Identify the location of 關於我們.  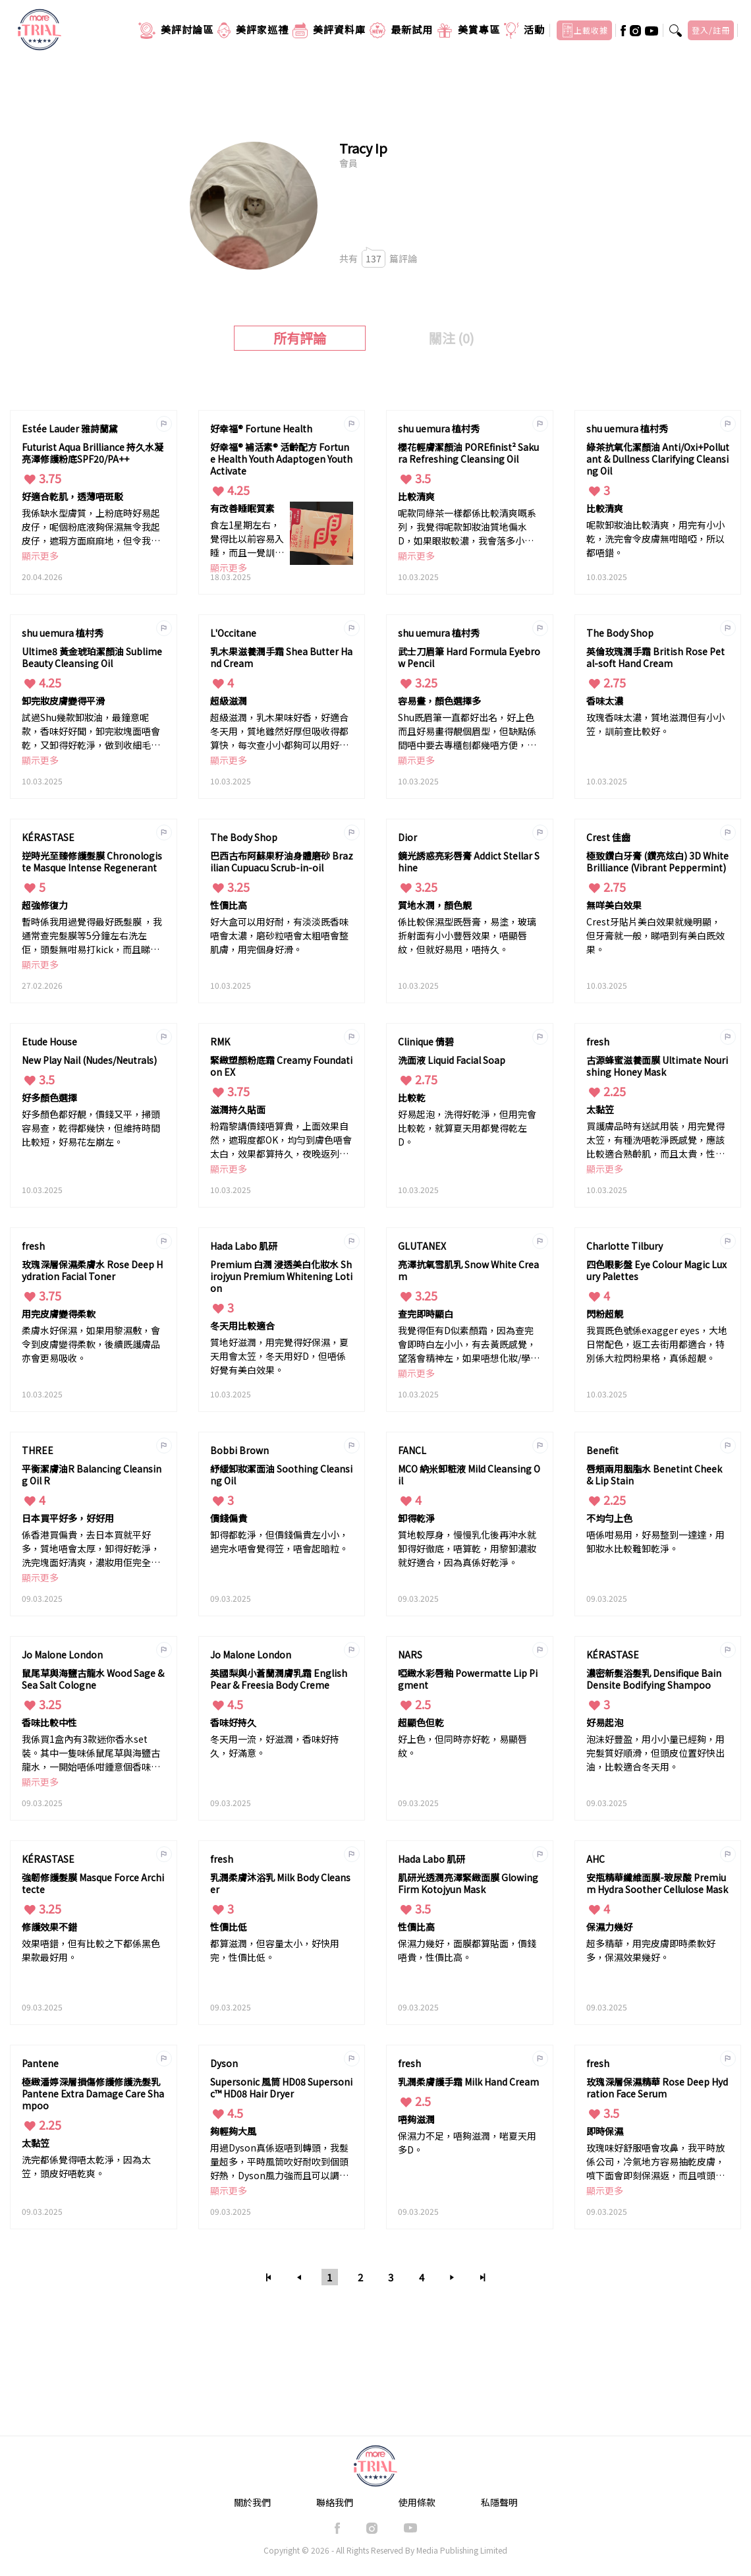
(252, 2502).